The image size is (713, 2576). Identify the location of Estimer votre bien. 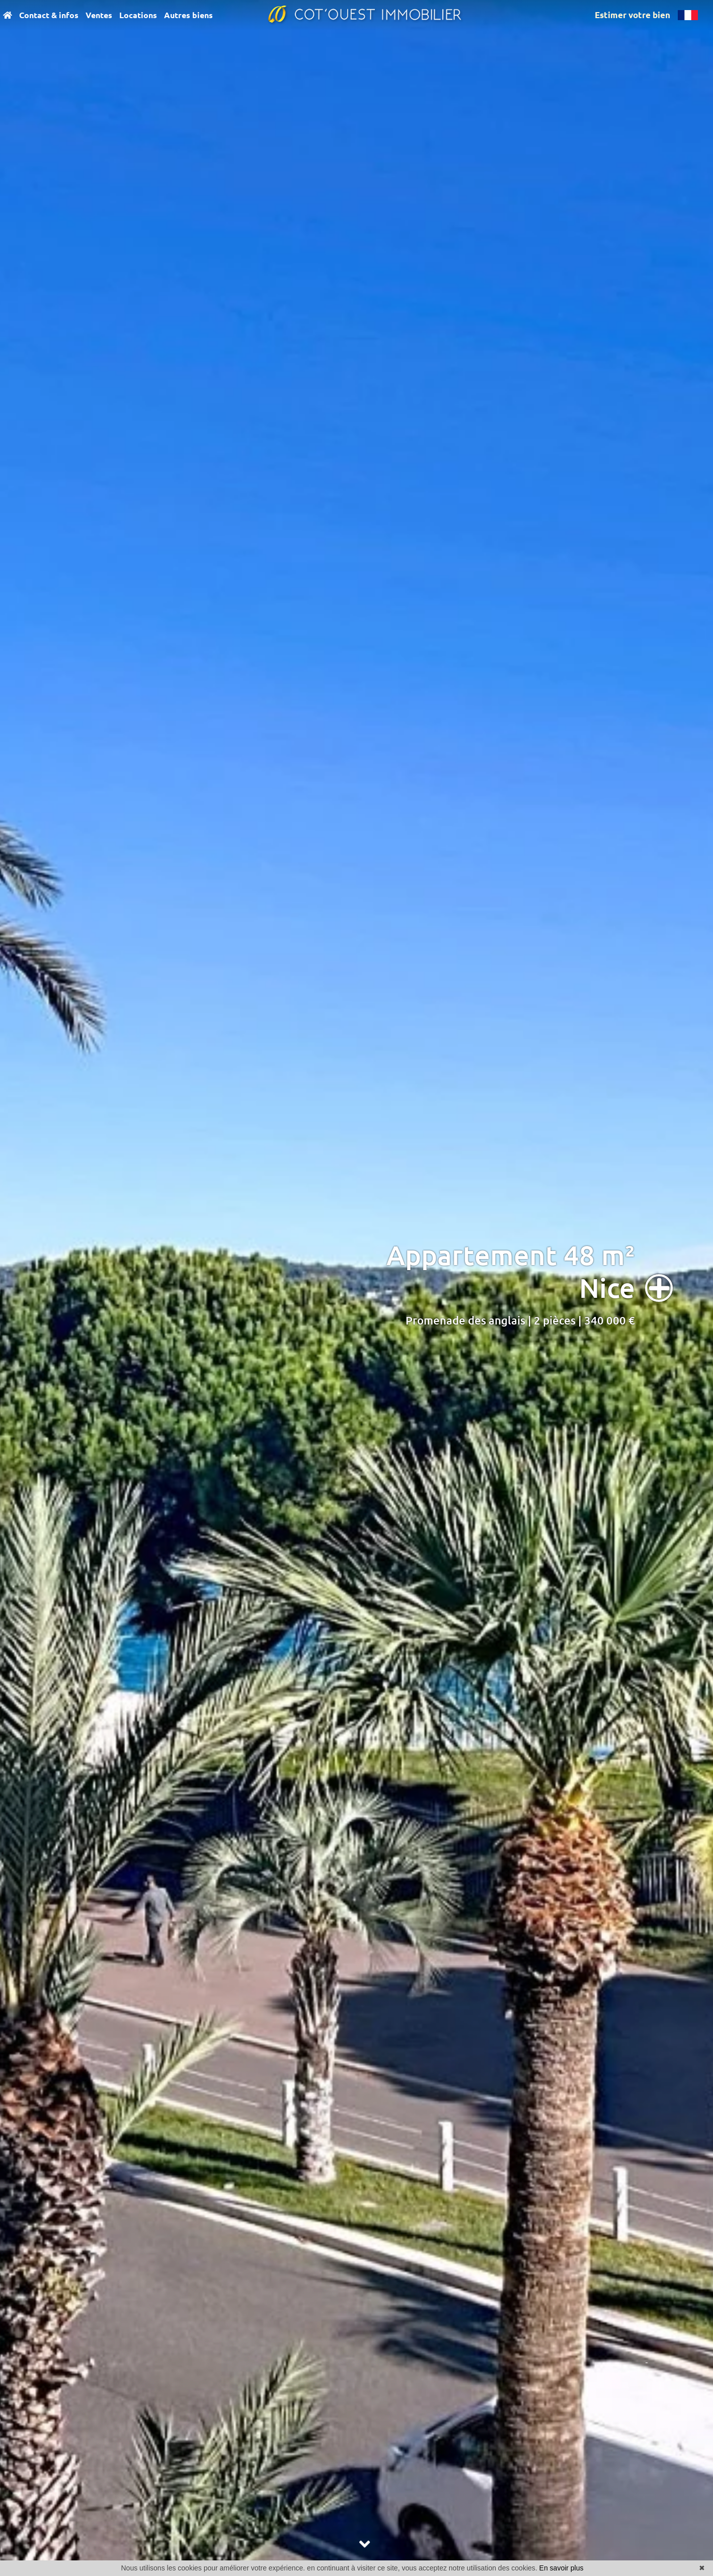
(632, 15).